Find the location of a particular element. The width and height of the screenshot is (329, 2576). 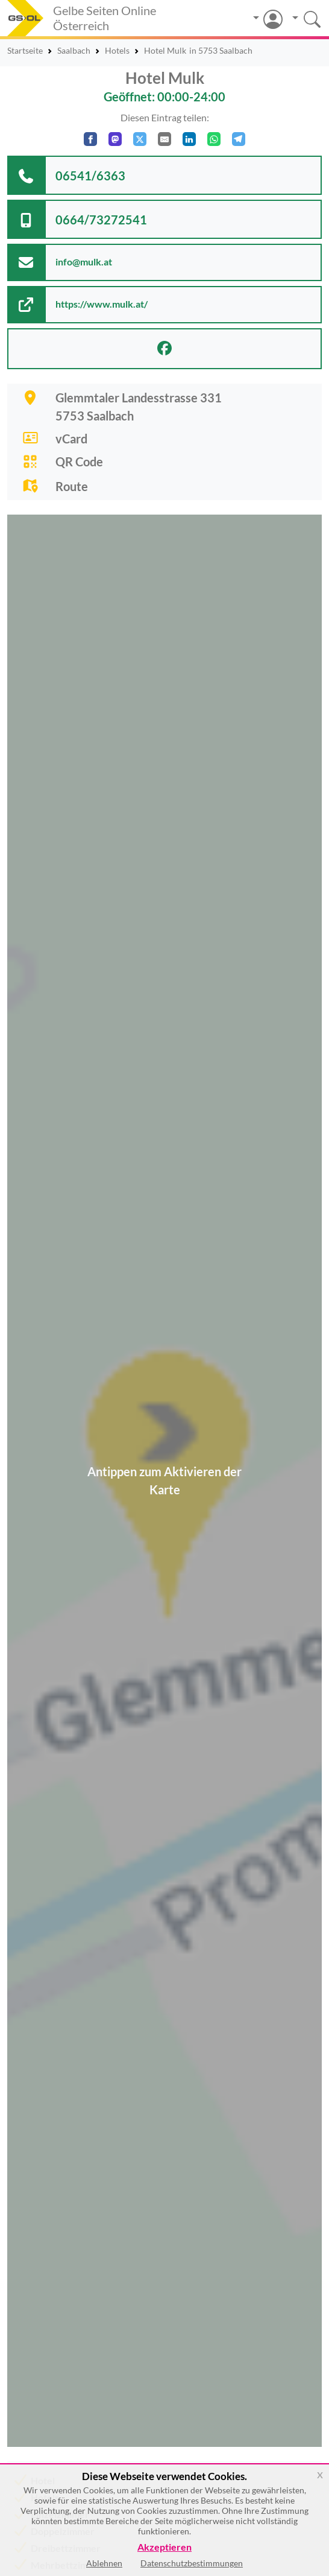

[Per E-Mail teilen] is located at coordinates (164, 139).